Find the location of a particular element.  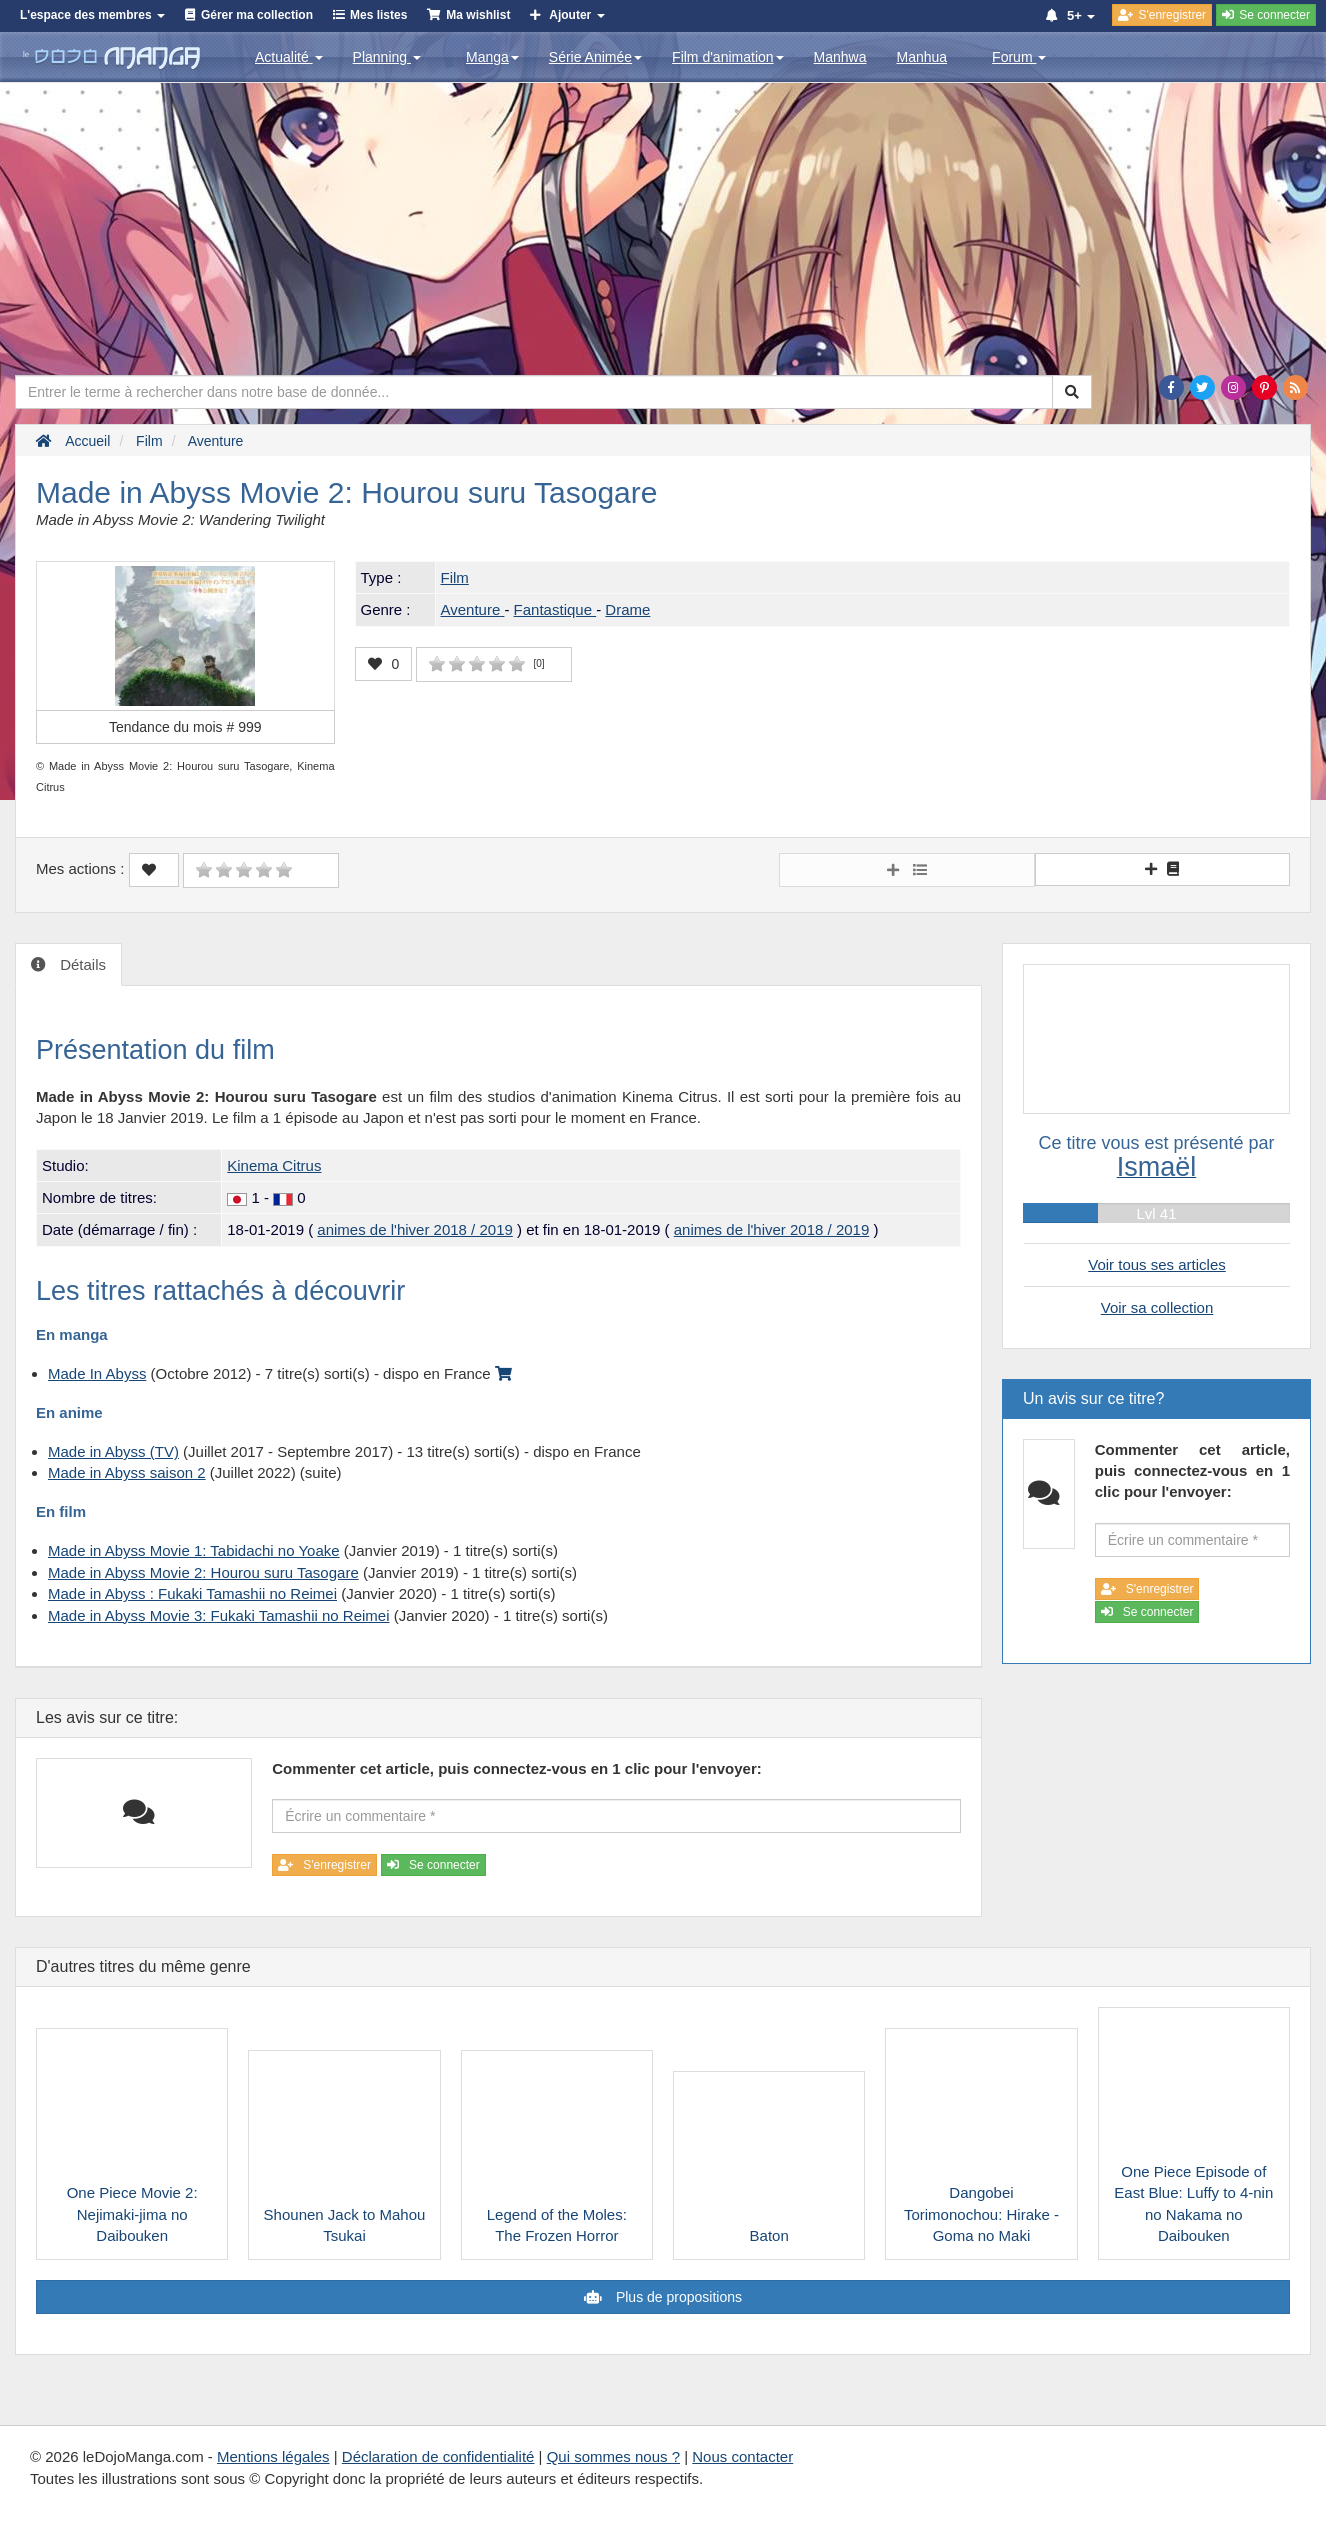

Voir tous ses articles is located at coordinates (1157, 1264).